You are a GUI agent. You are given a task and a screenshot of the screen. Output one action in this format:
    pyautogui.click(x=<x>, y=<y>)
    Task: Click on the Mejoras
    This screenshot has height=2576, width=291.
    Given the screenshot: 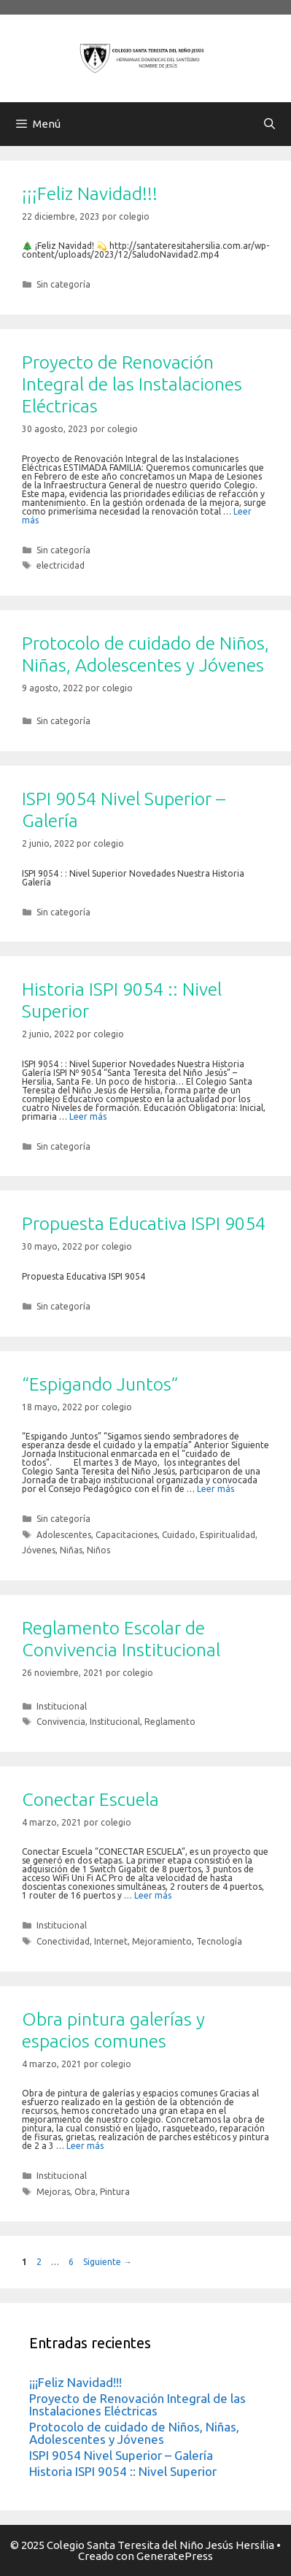 What is the action you would take?
    pyautogui.click(x=53, y=2191)
    